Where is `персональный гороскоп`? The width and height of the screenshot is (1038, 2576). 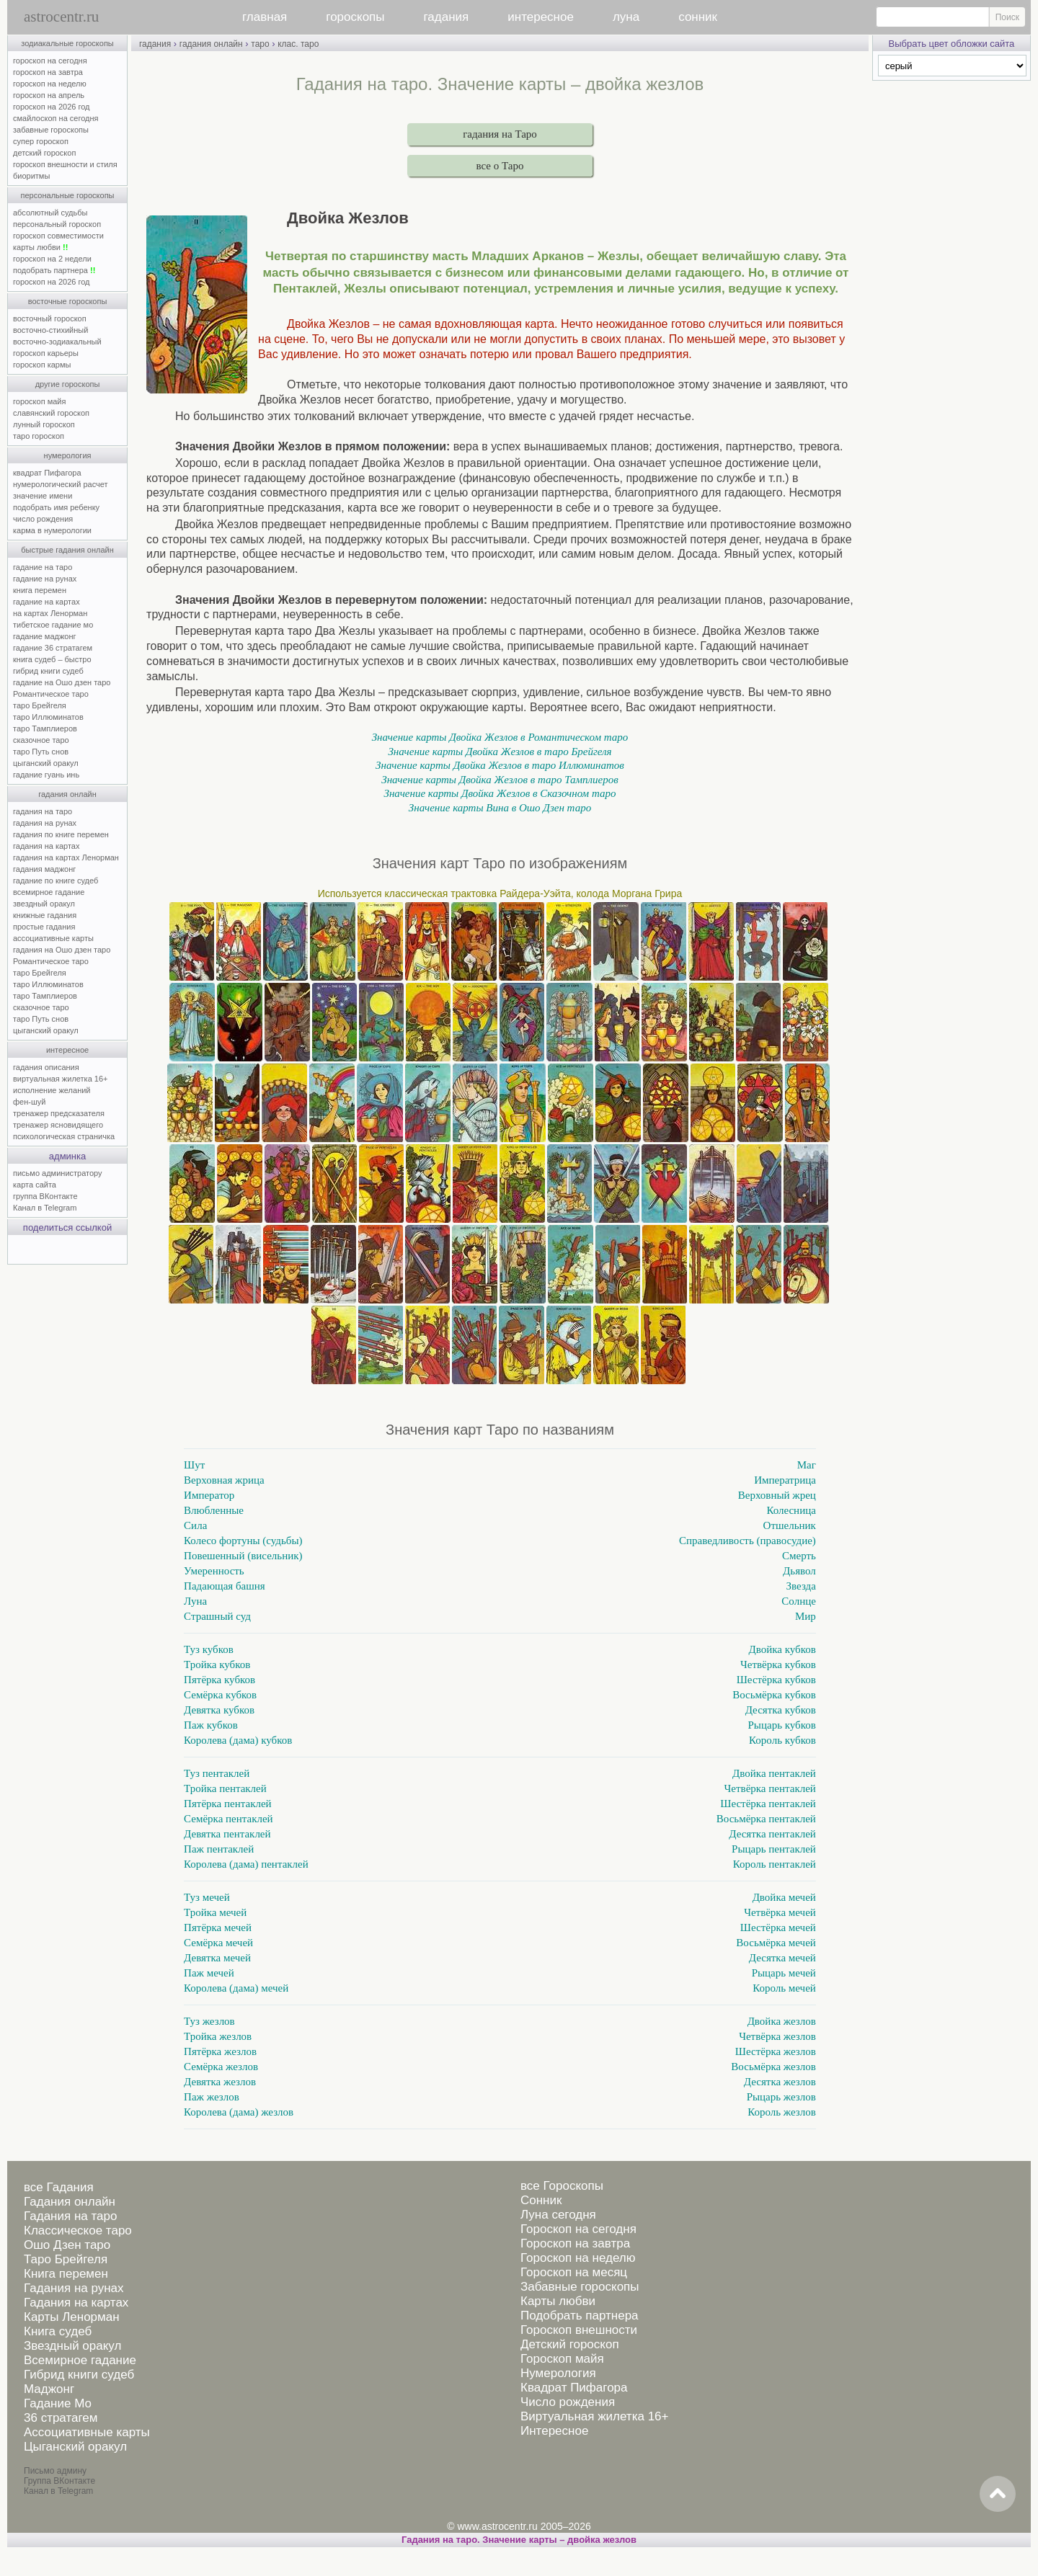
персональный гороскоп is located at coordinates (57, 224).